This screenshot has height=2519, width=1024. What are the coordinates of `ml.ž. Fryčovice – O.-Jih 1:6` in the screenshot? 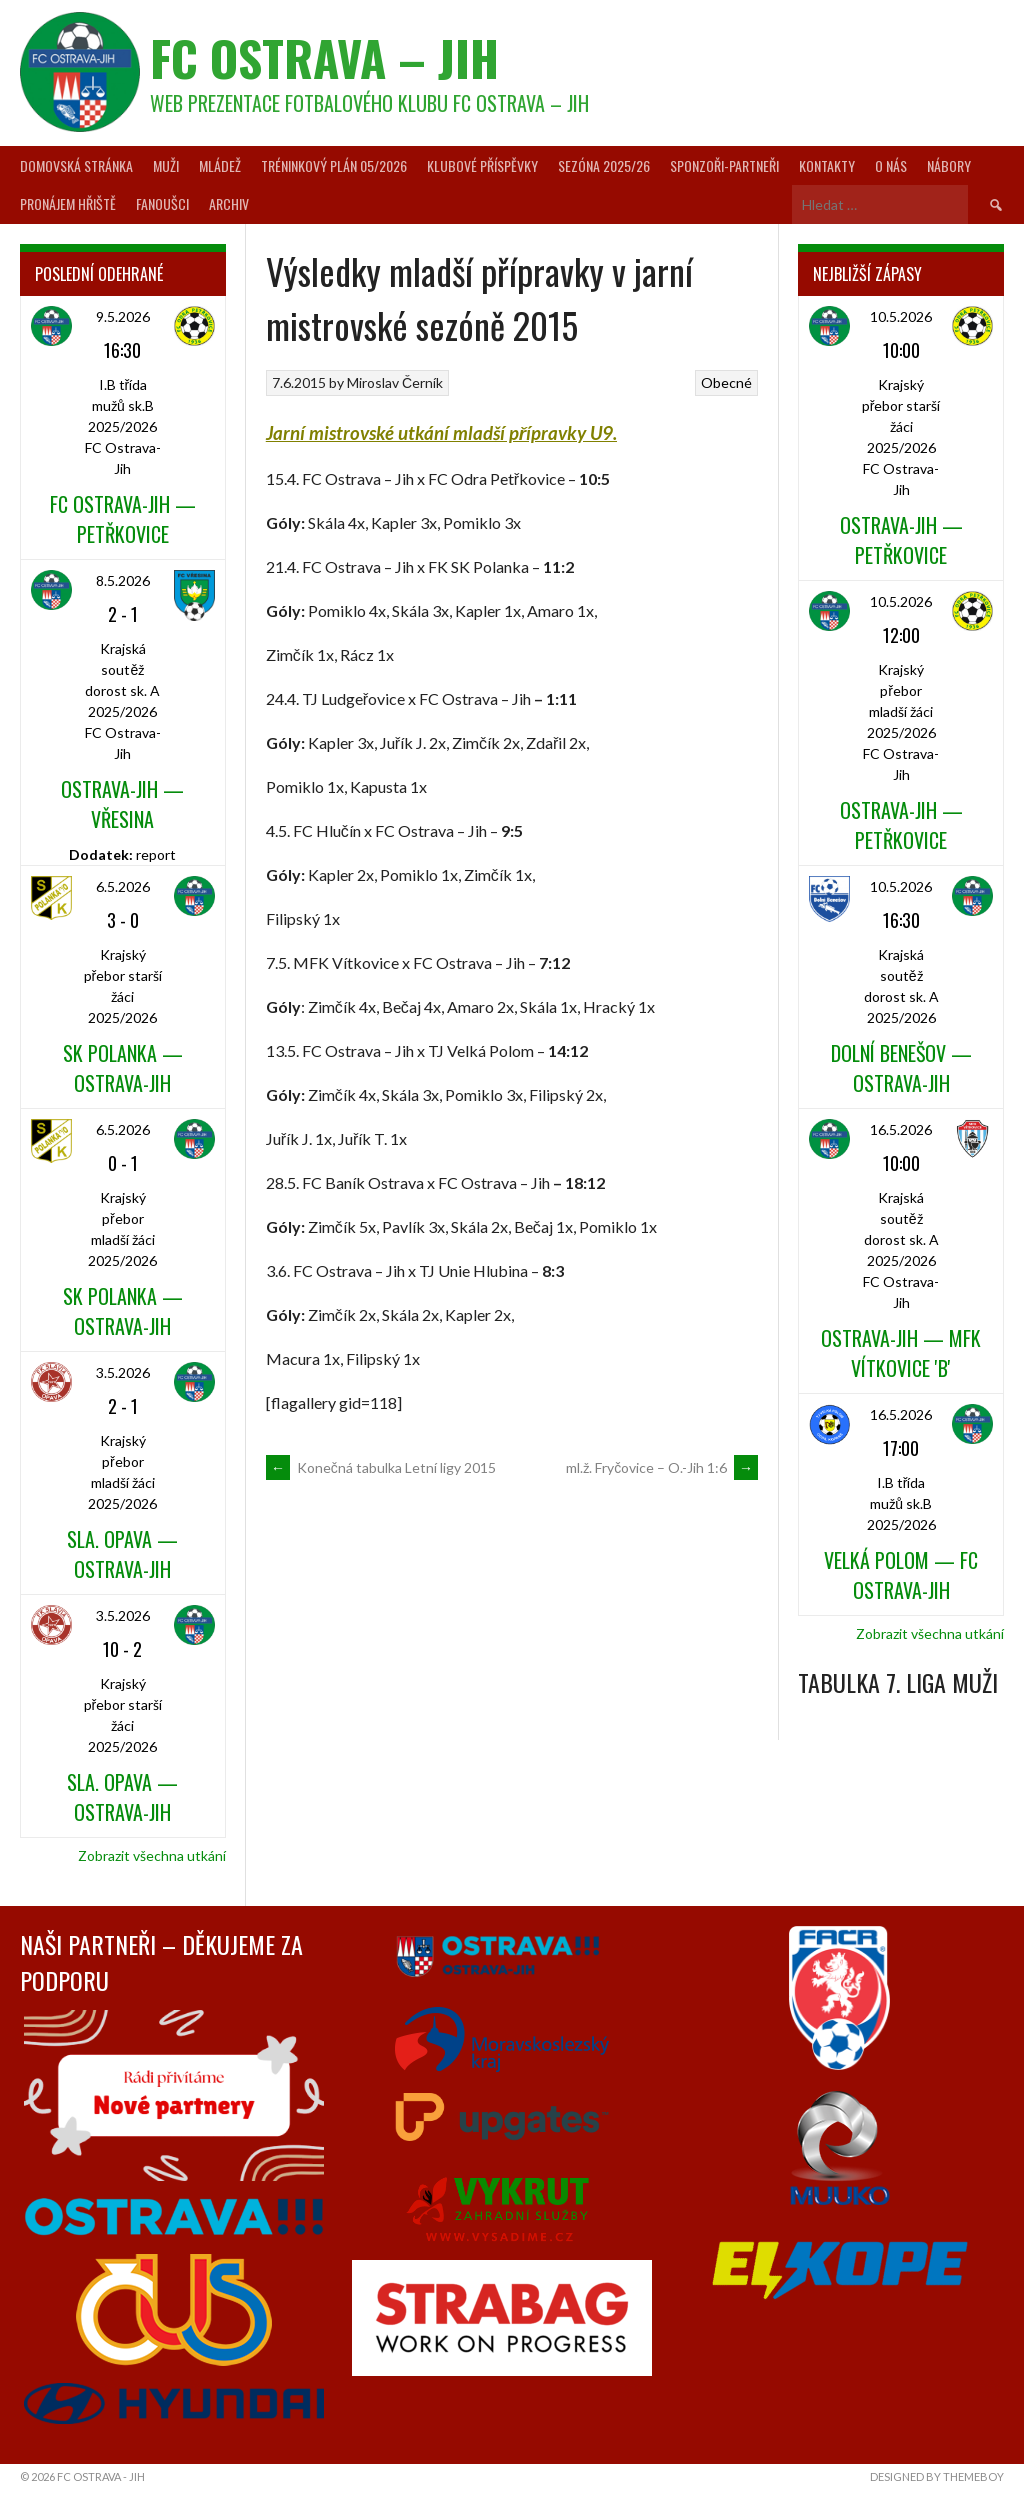 It's located at (662, 1467).